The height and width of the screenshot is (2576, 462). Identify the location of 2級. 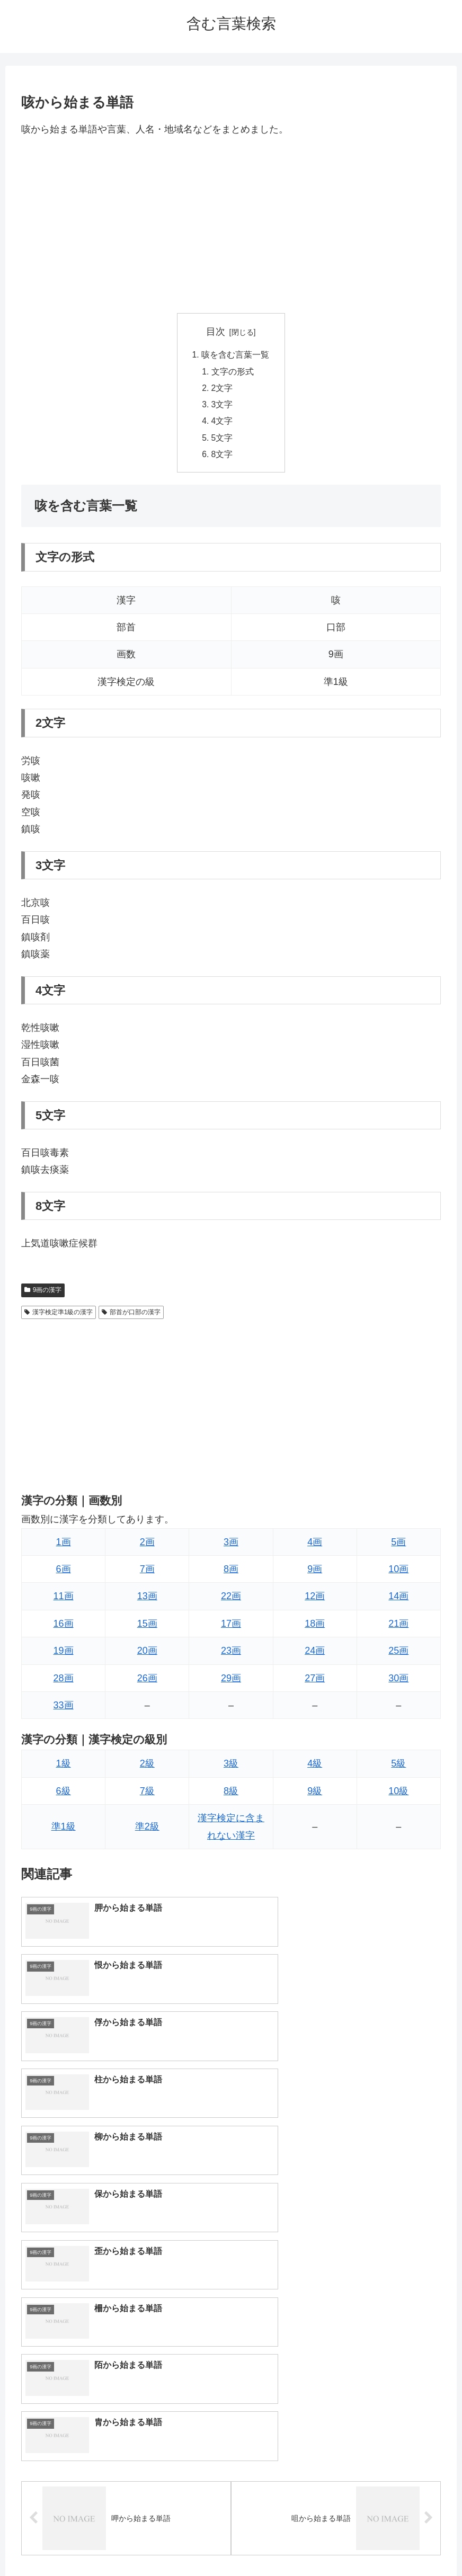
(147, 1768).